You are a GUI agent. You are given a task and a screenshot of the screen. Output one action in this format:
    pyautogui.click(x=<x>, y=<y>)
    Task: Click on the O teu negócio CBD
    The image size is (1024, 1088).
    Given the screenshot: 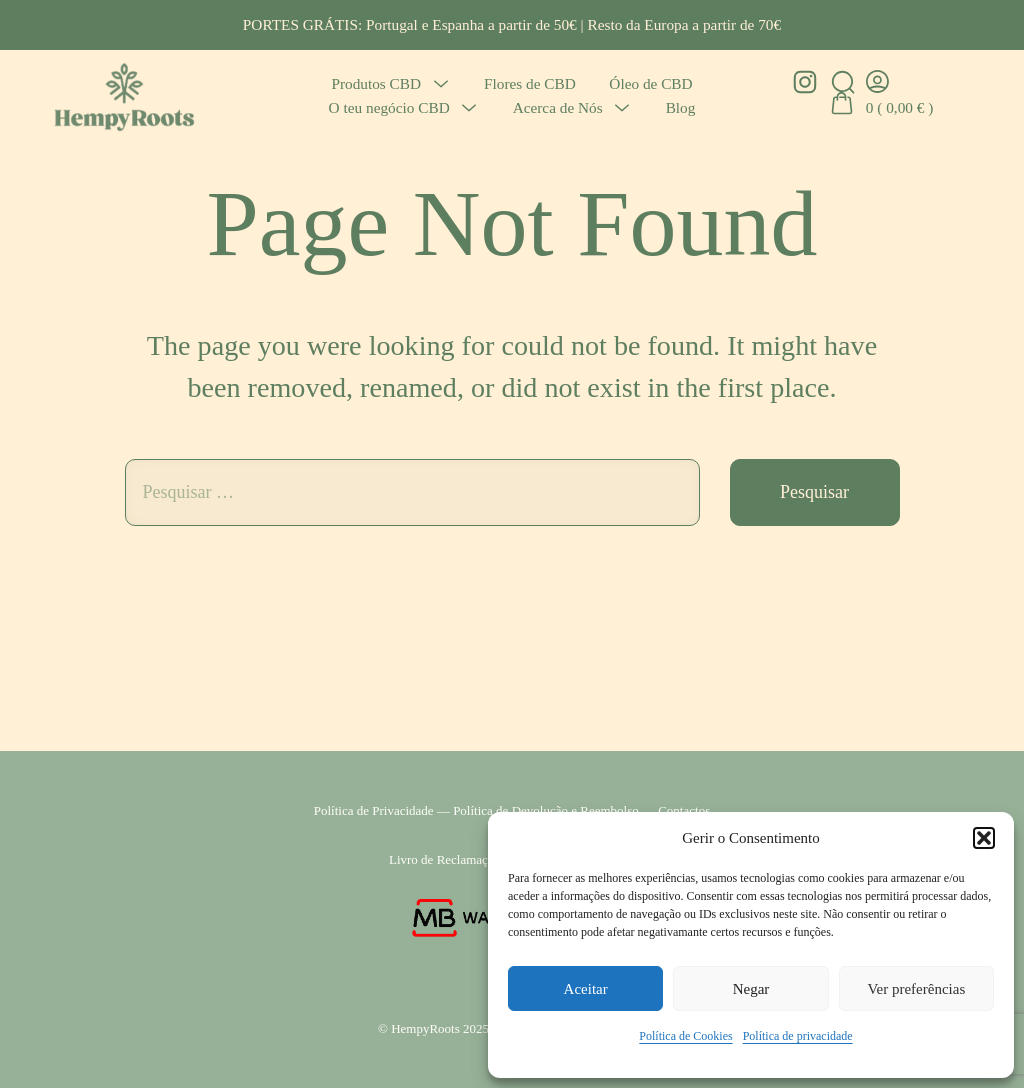 What is the action you would take?
    pyautogui.click(x=389, y=107)
    